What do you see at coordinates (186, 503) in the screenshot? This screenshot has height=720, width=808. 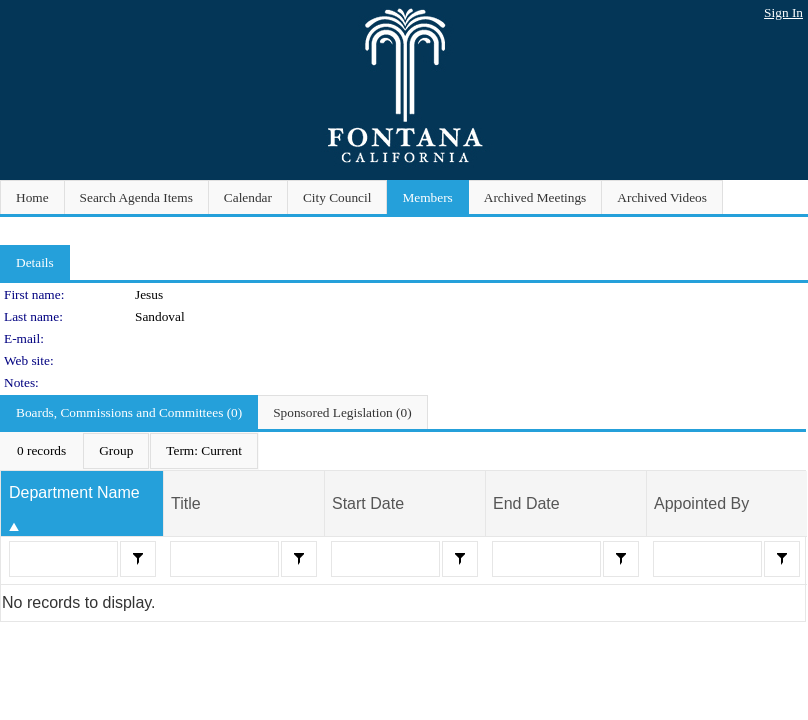 I see `Title` at bounding box center [186, 503].